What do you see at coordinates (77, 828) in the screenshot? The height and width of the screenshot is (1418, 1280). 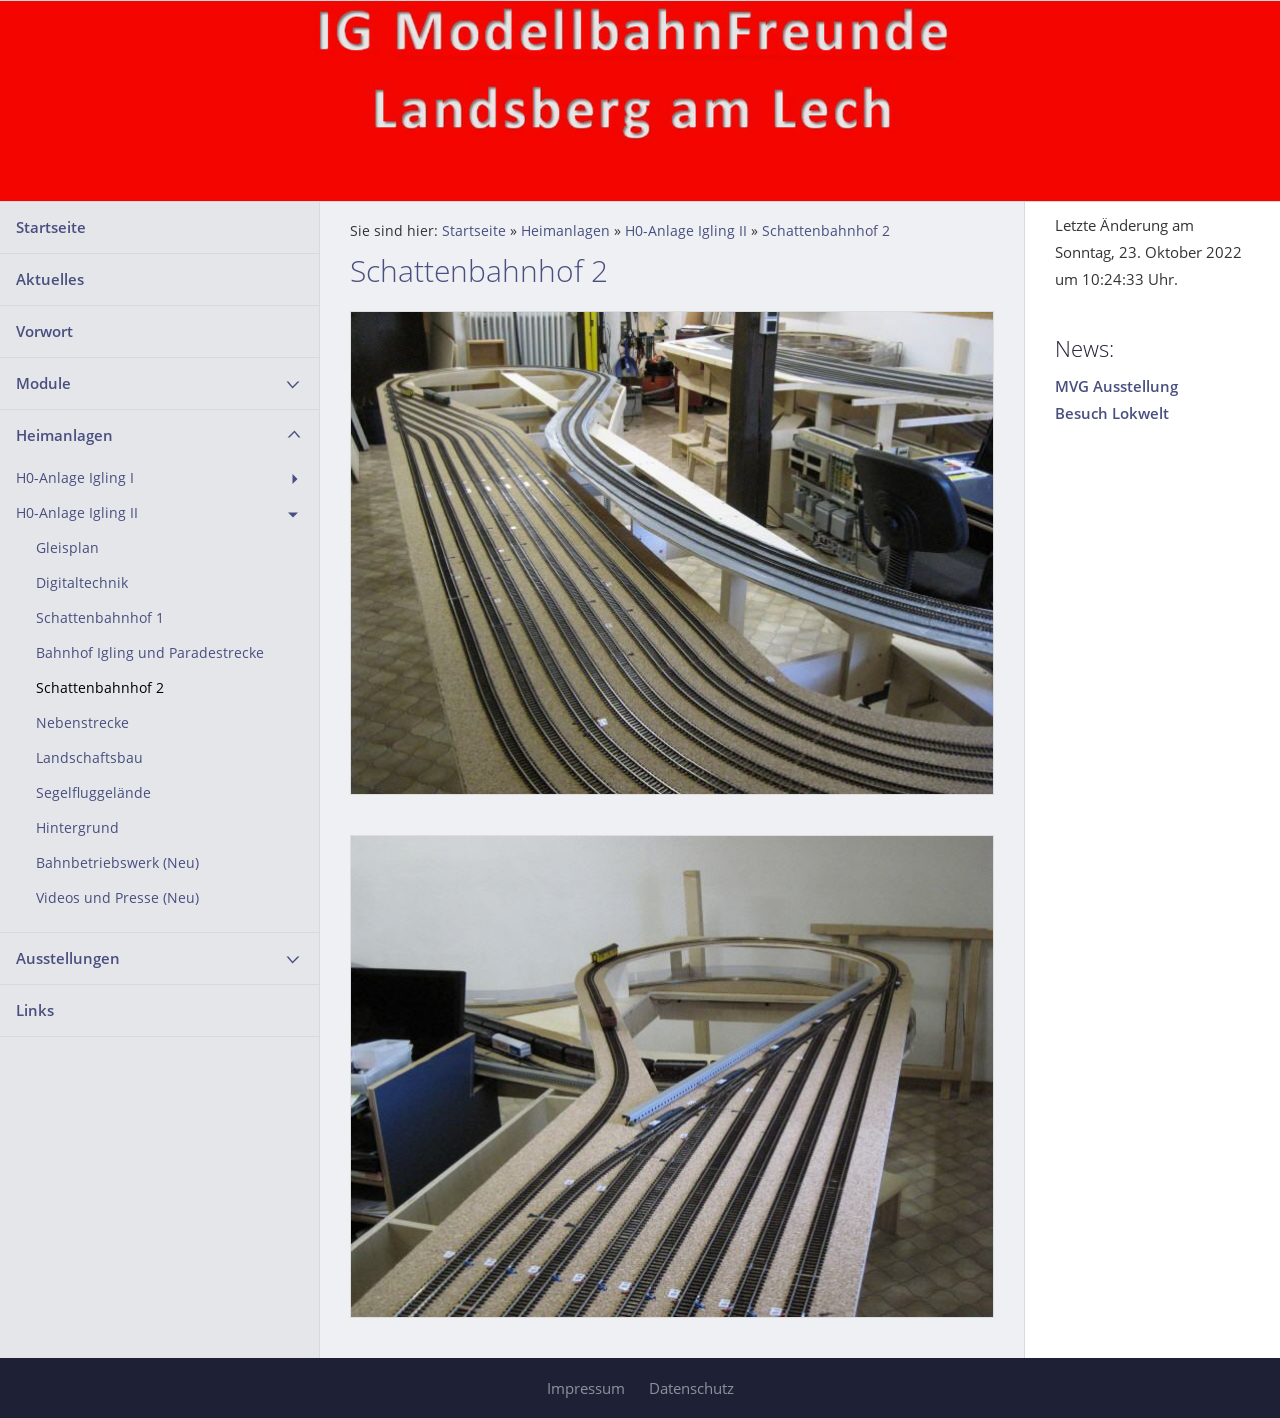 I see `Hintergrund` at bounding box center [77, 828].